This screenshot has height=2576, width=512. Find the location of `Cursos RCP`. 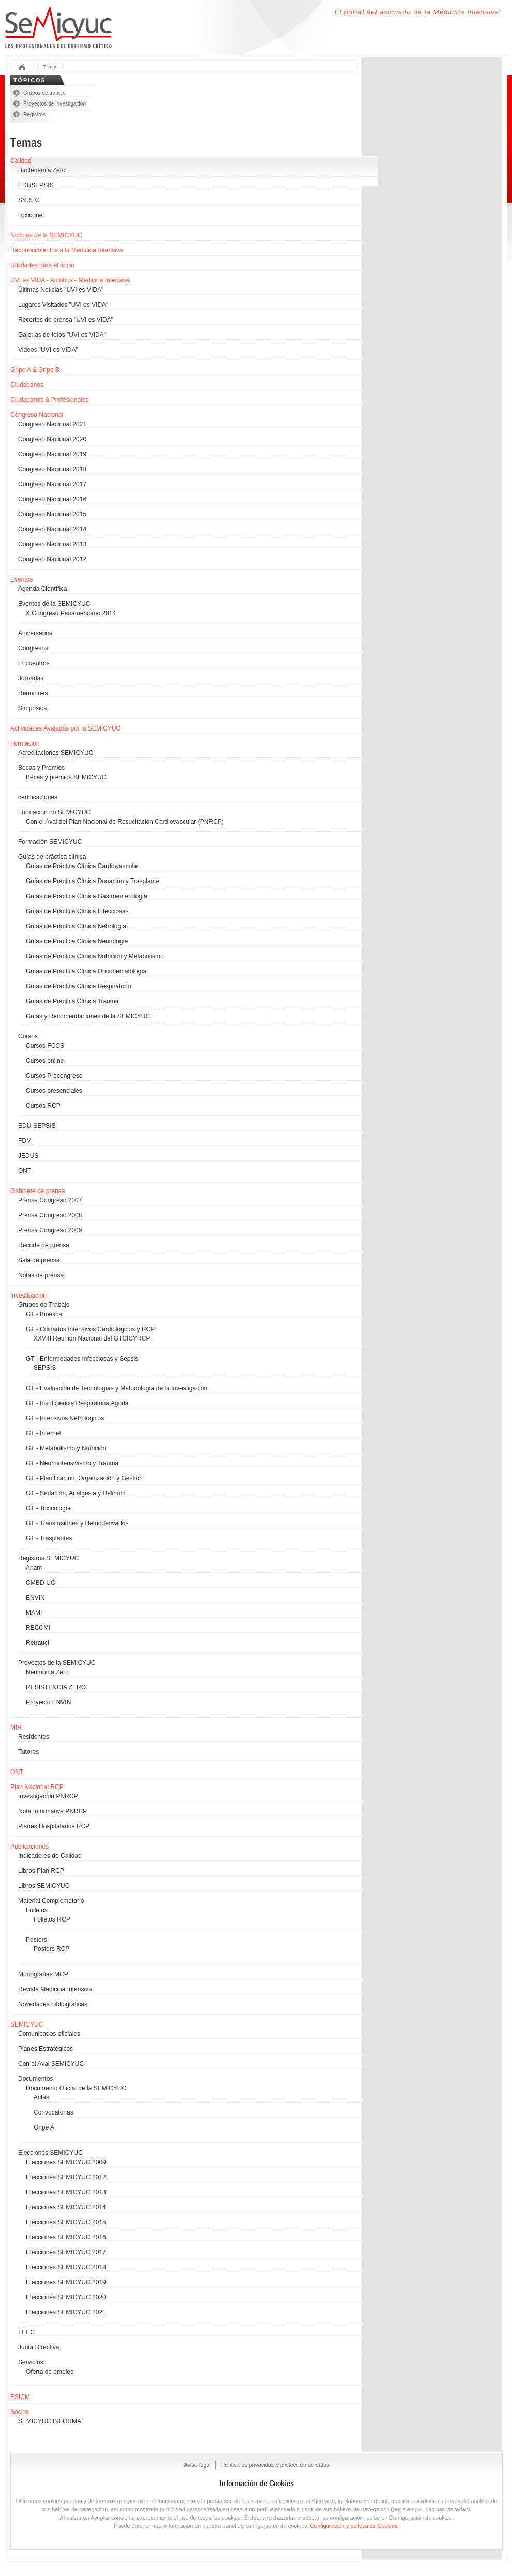

Cursos RCP is located at coordinates (43, 1105).